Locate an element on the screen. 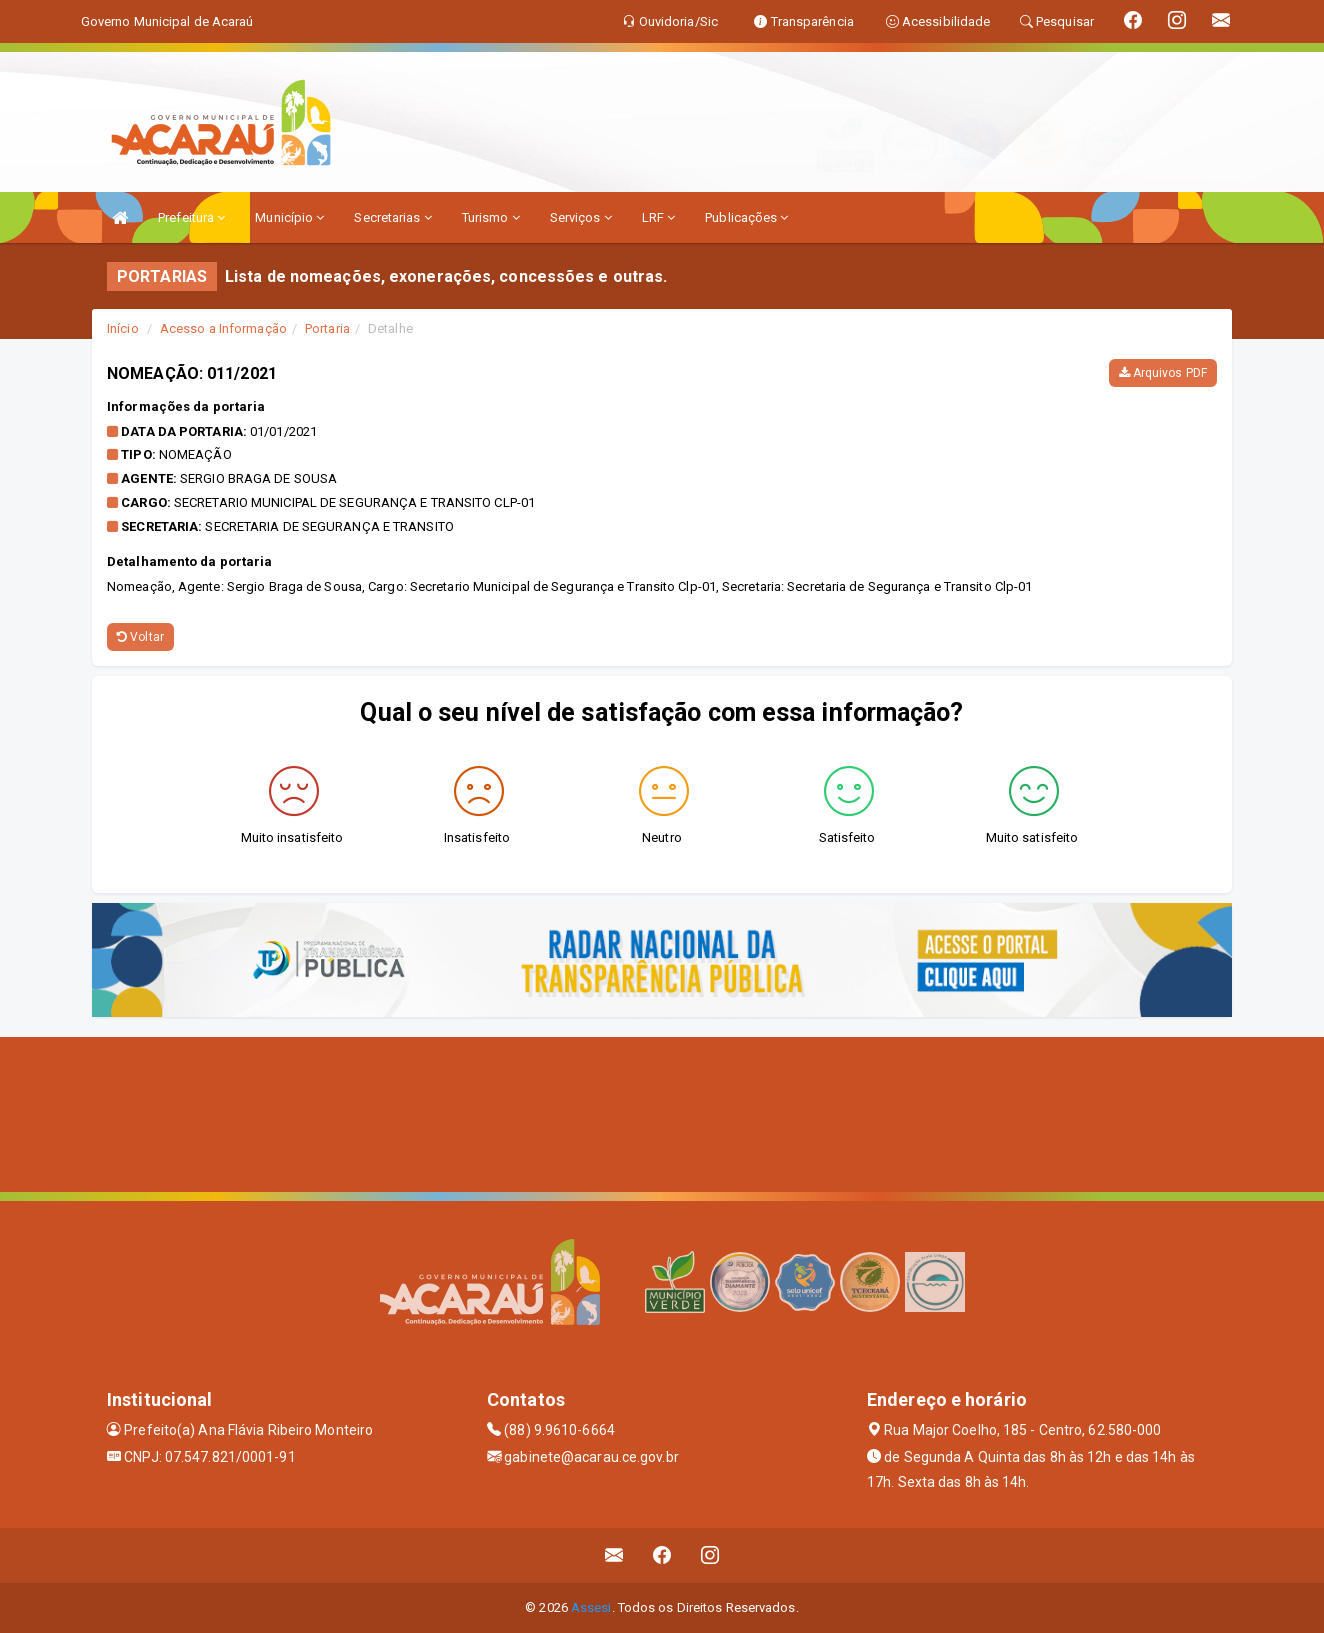 This screenshot has height=1633, width=1324. Assesi is located at coordinates (591, 1607).